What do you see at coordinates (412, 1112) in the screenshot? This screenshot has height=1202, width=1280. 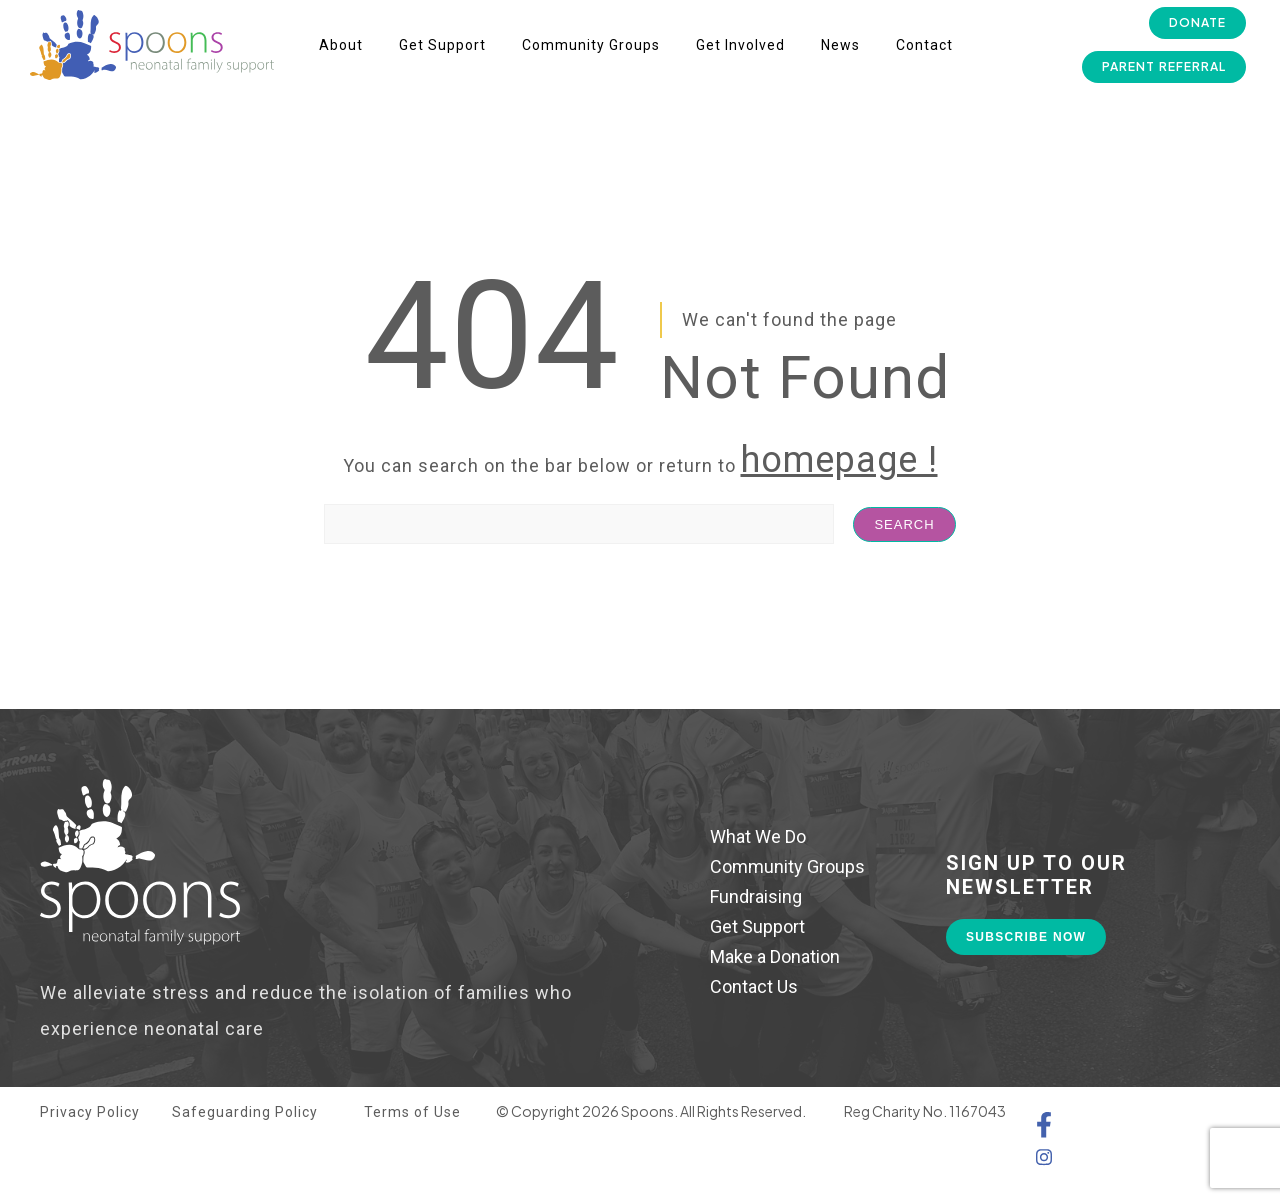 I see `Terms of Use` at bounding box center [412, 1112].